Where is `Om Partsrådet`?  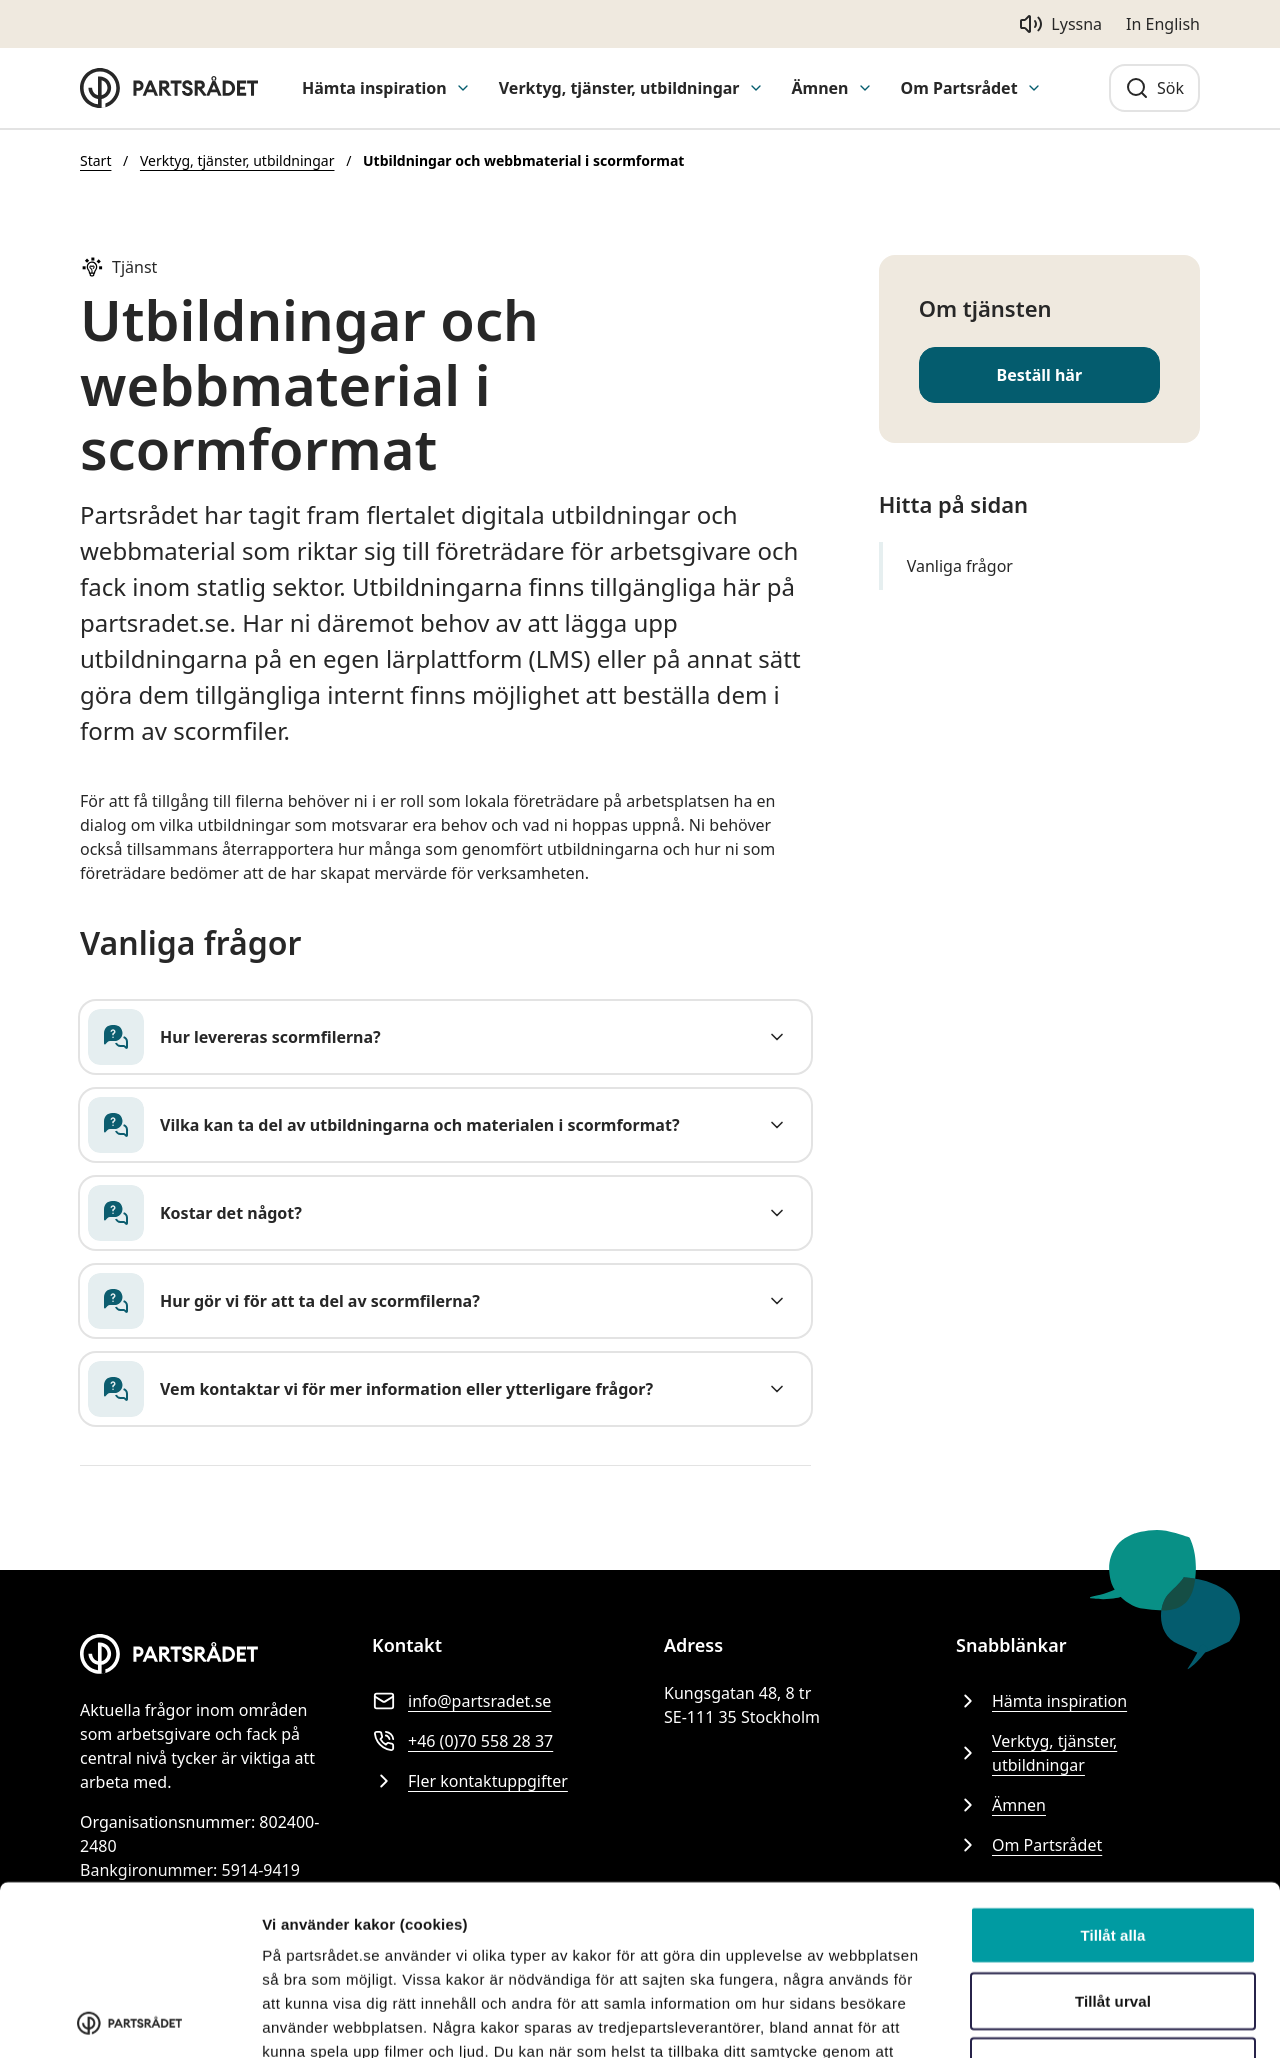
Om Partsrådet is located at coordinates (959, 88).